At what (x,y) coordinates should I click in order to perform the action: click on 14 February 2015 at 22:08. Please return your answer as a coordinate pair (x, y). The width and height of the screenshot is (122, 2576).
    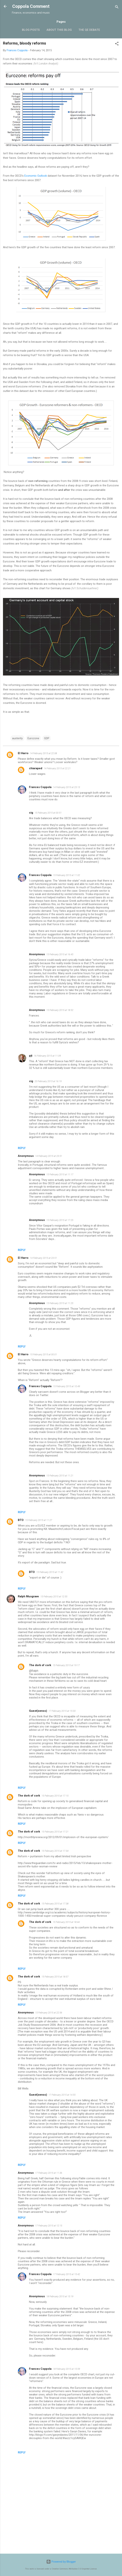
    Looking at the image, I should click on (43, 753).